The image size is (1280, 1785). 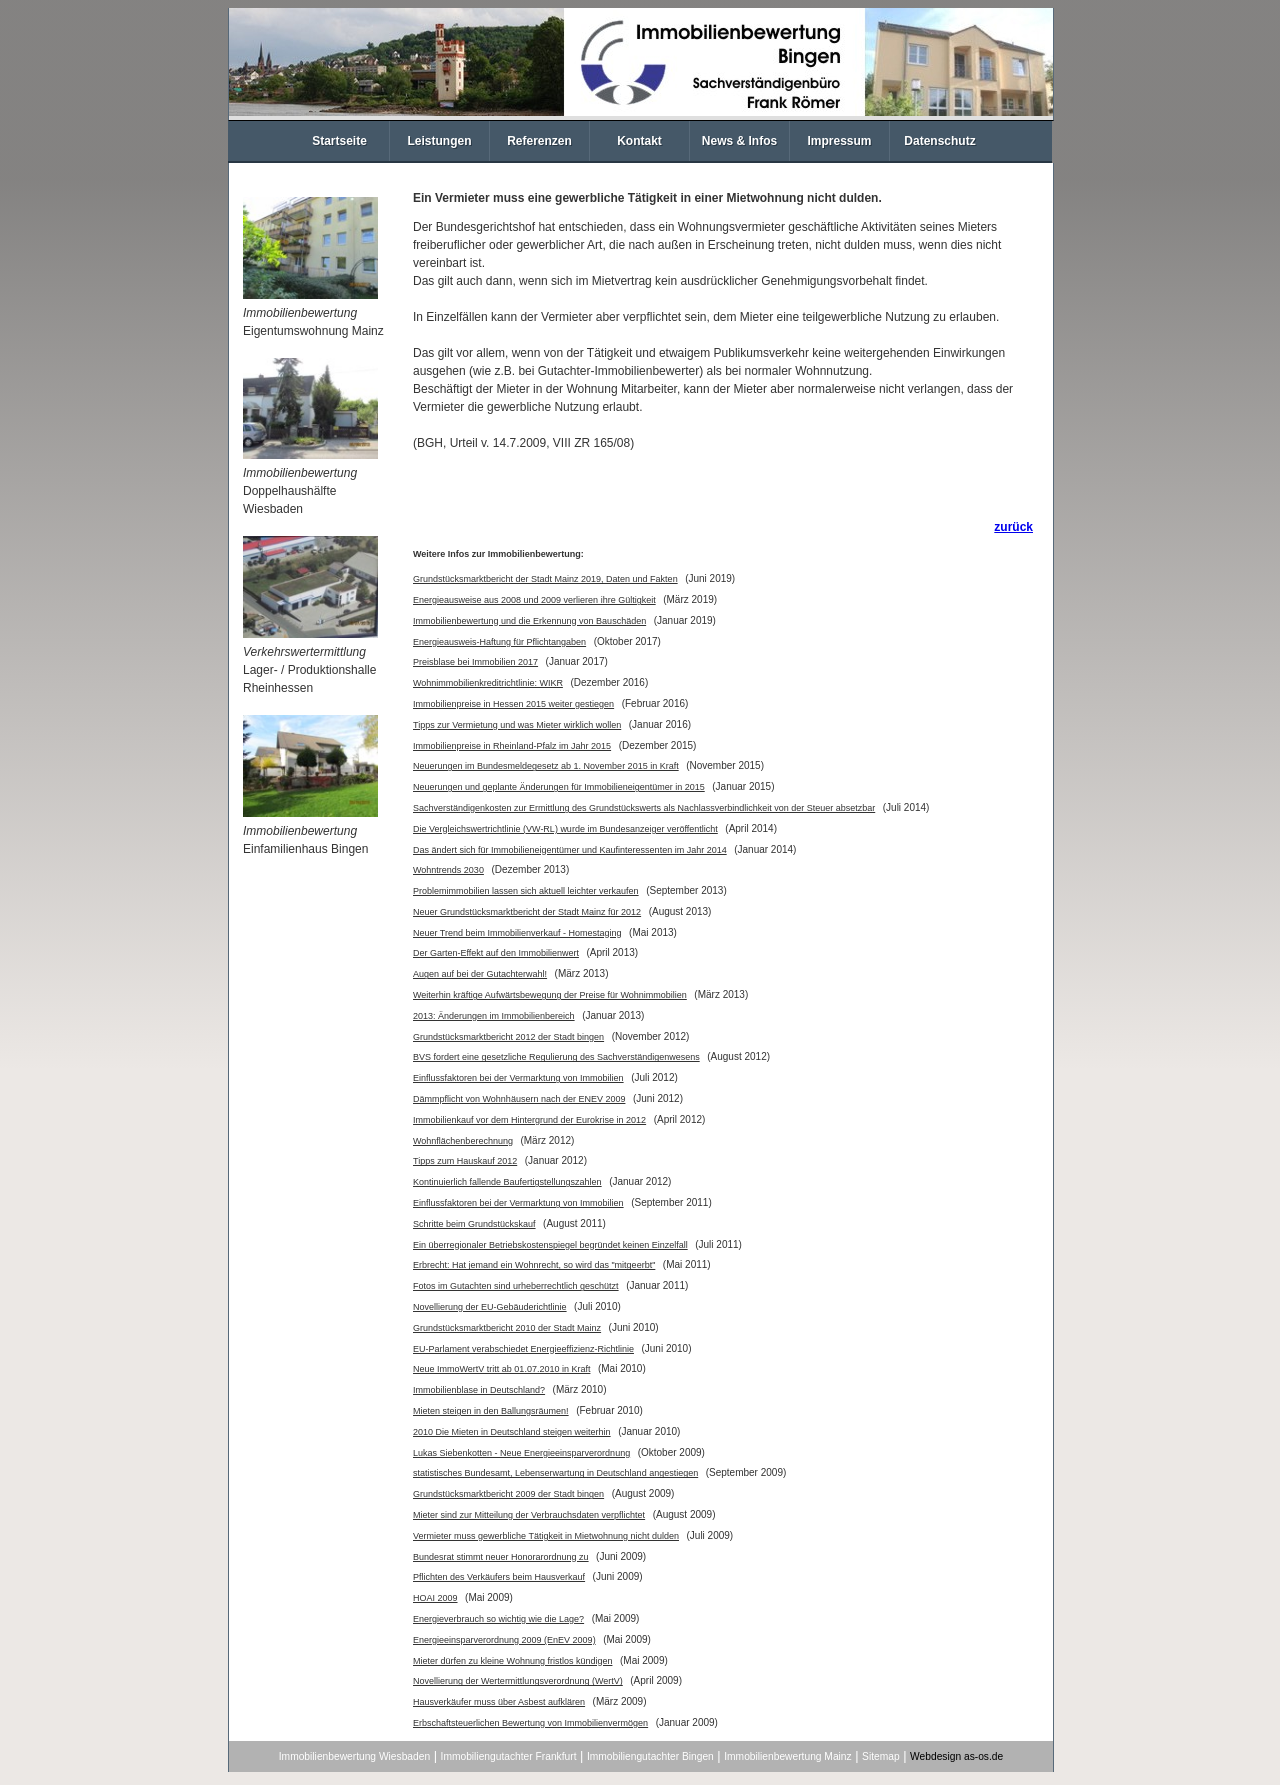 I want to click on Novellierung der Wertermittlungsverordnung (WertV), so click(x=518, y=1681).